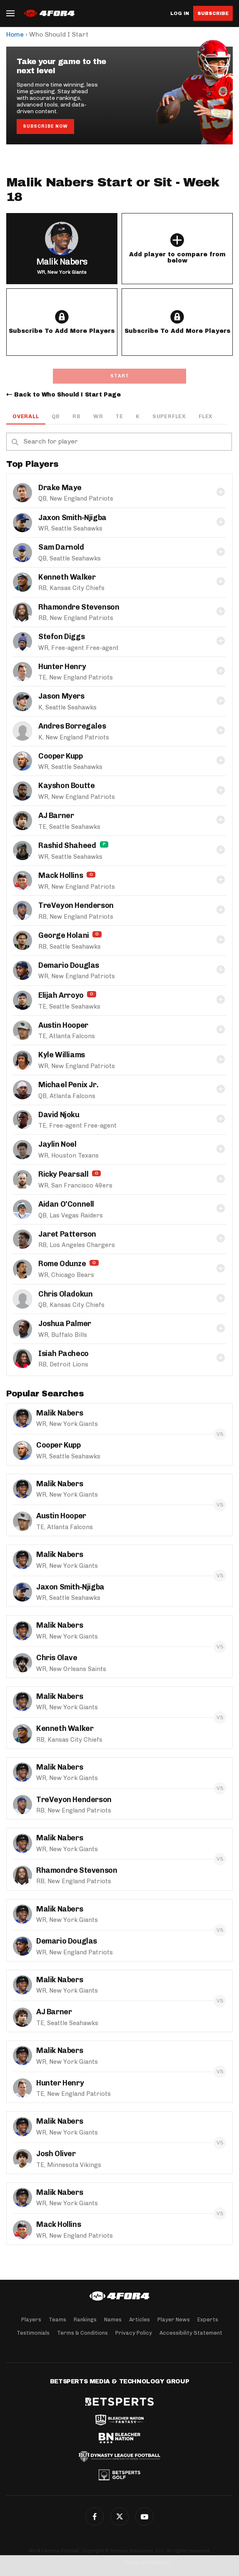 Image resolution: width=239 pixels, height=2576 pixels. Describe the element at coordinates (85, 2319) in the screenshot. I see `Rankings` at that location.